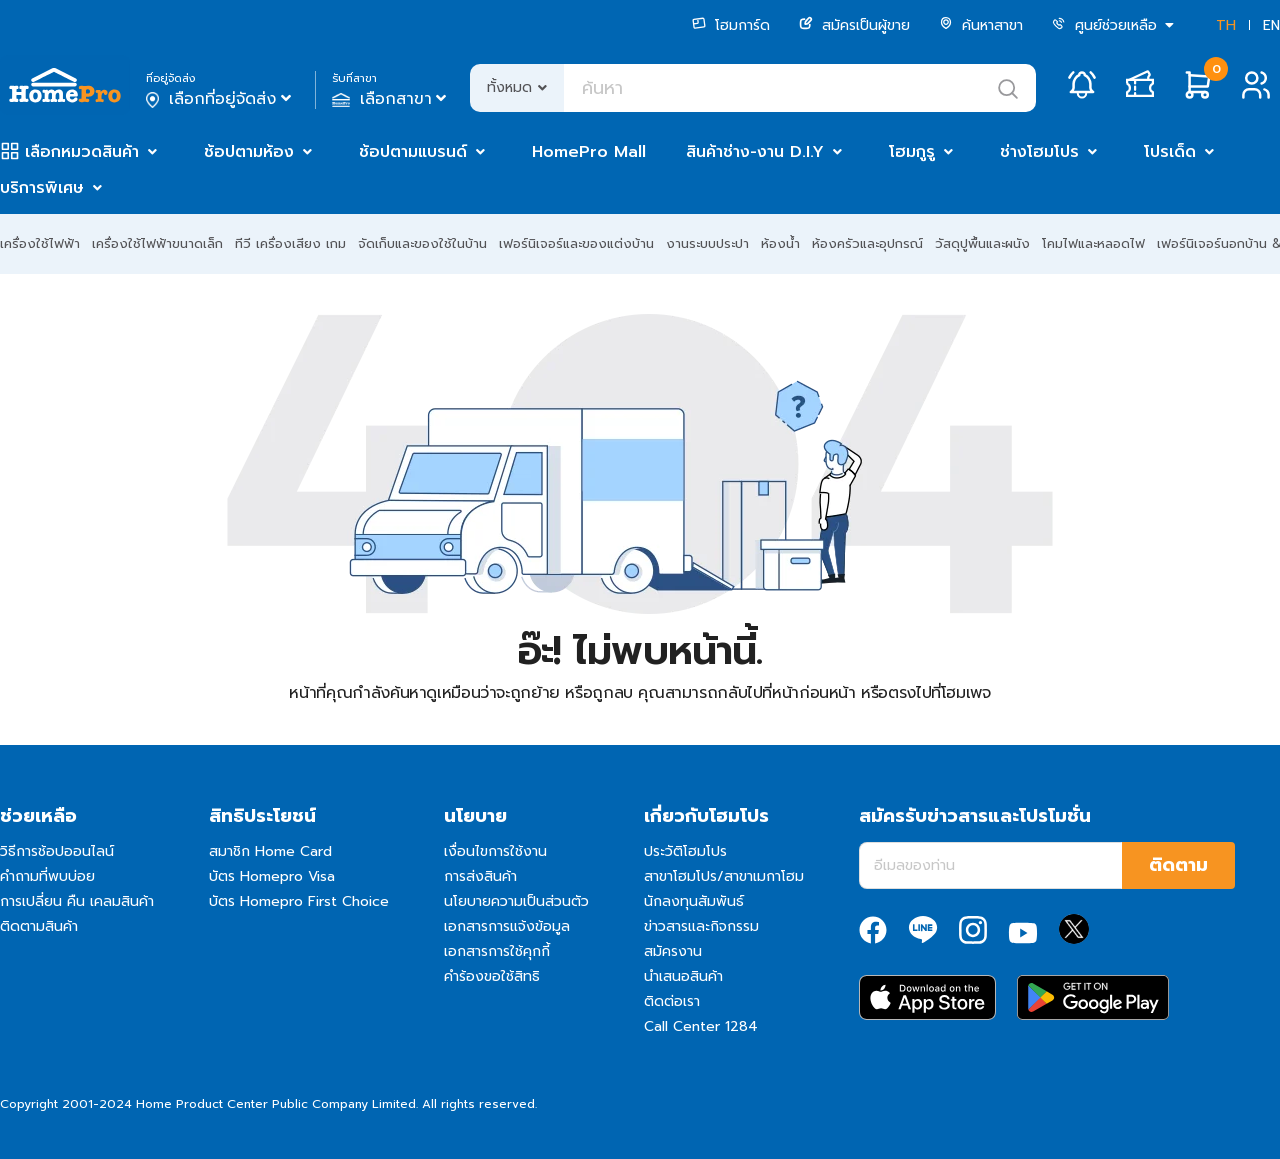 The width and height of the screenshot is (1280, 1159). What do you see at coordinates (1170, 152) in the screenshot?
I see `โปรเด็ด` at bounding box center [1170, 152].